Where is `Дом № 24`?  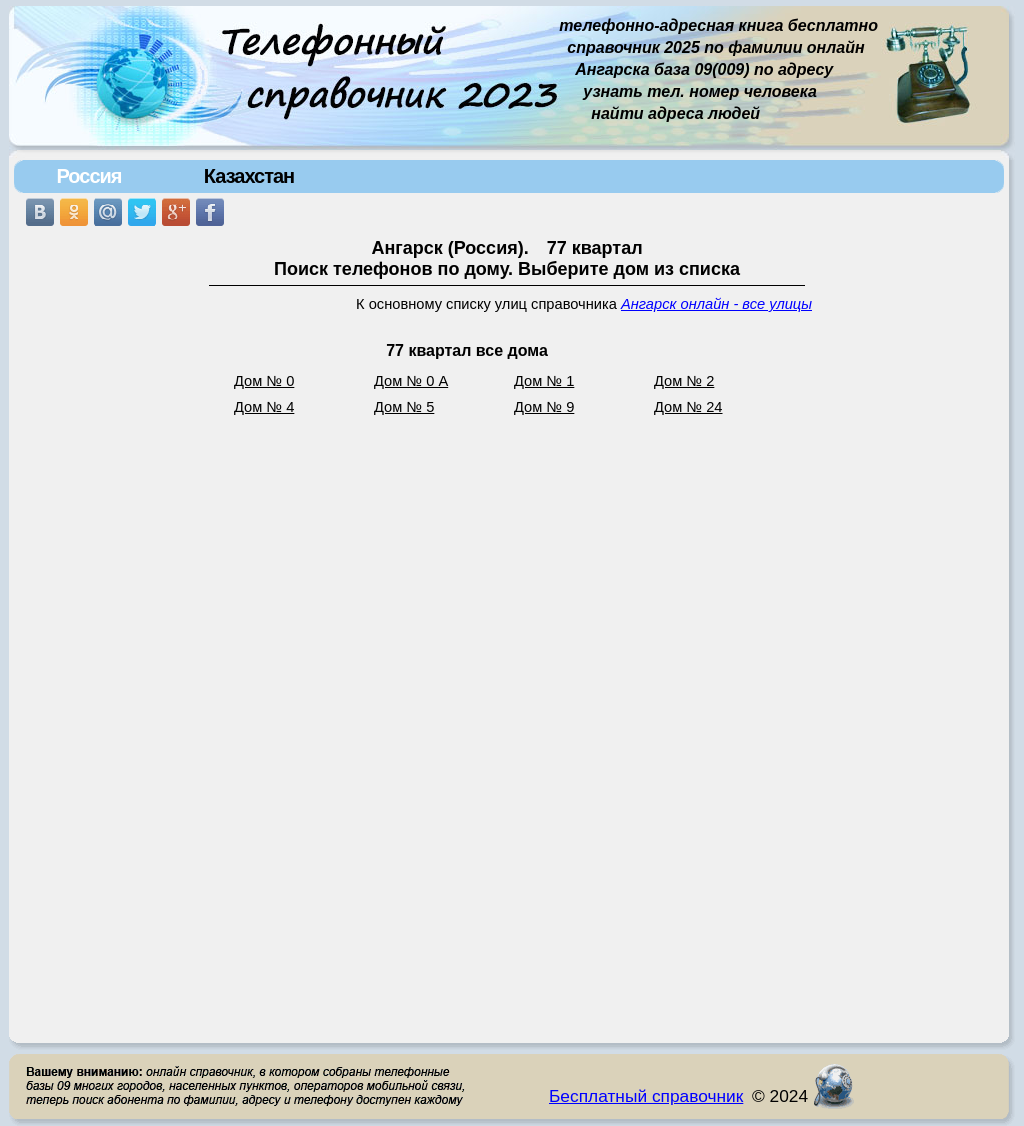 Дом № 24 is located at coordinates (688, 407).